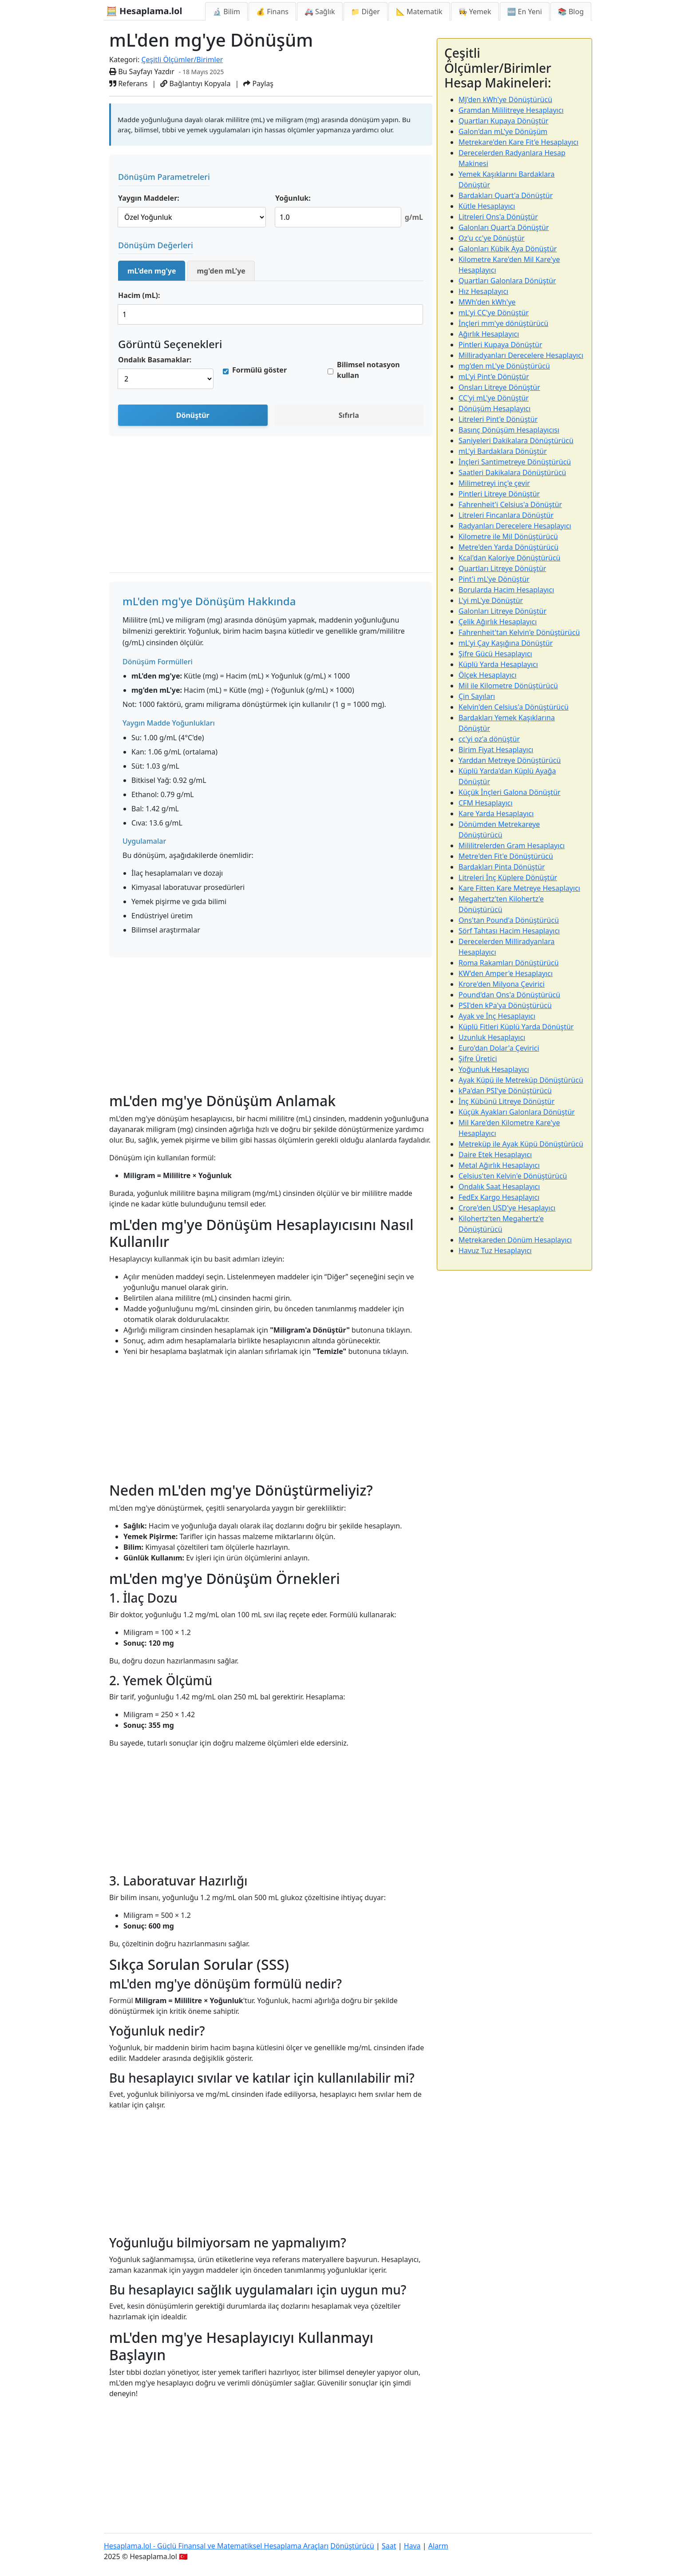  I want to click on Yaygın Maddeler:, so click(148, 198).